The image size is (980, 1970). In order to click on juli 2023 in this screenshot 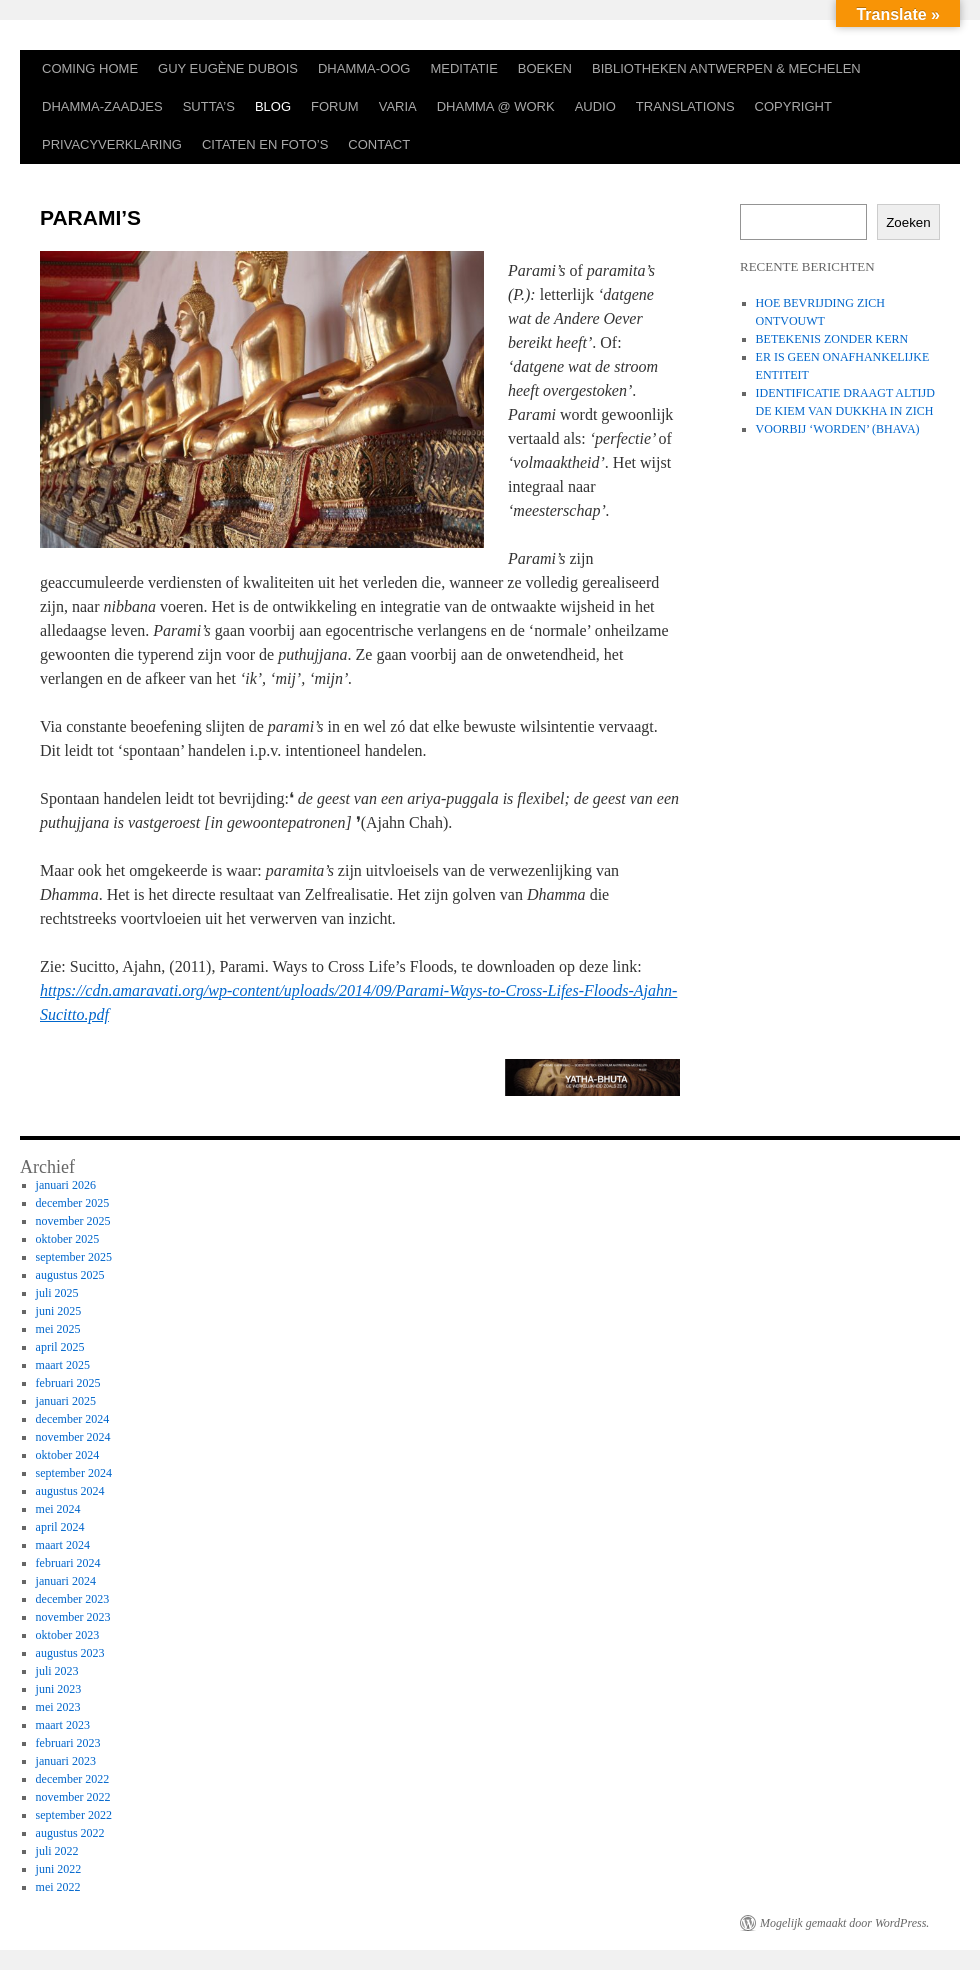, I will do `click(57, 1671)`.